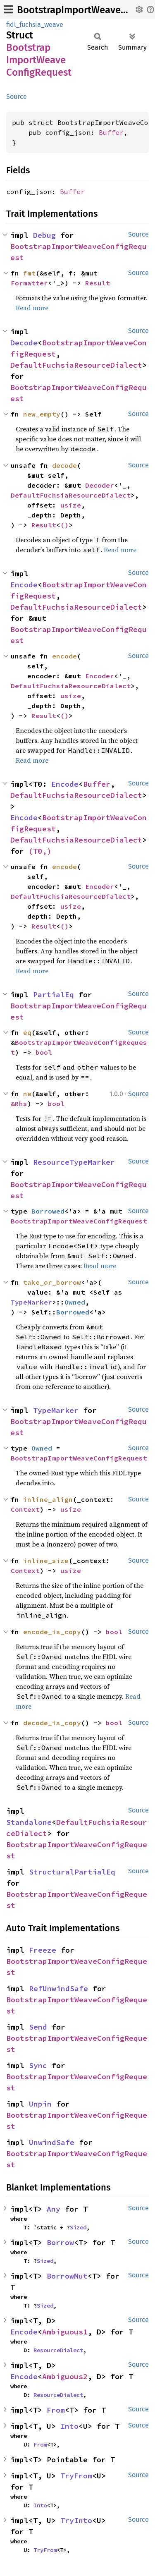 Image resolution: width=155 pixels, height=2576 pixels. Describe the element at coordinates (24, 584) in the screenshot. I see `Encode` at that location.